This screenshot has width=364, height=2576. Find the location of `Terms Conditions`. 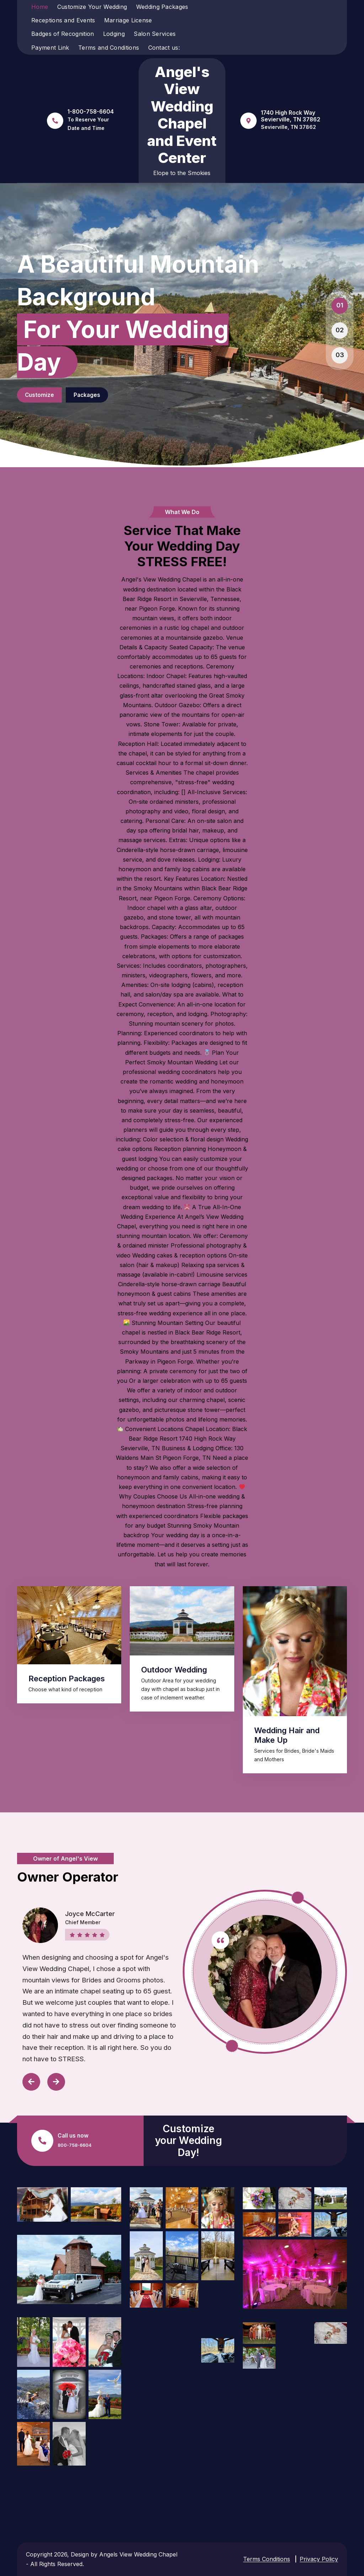

Terms Conditions is located at coordinates (266, 2559).